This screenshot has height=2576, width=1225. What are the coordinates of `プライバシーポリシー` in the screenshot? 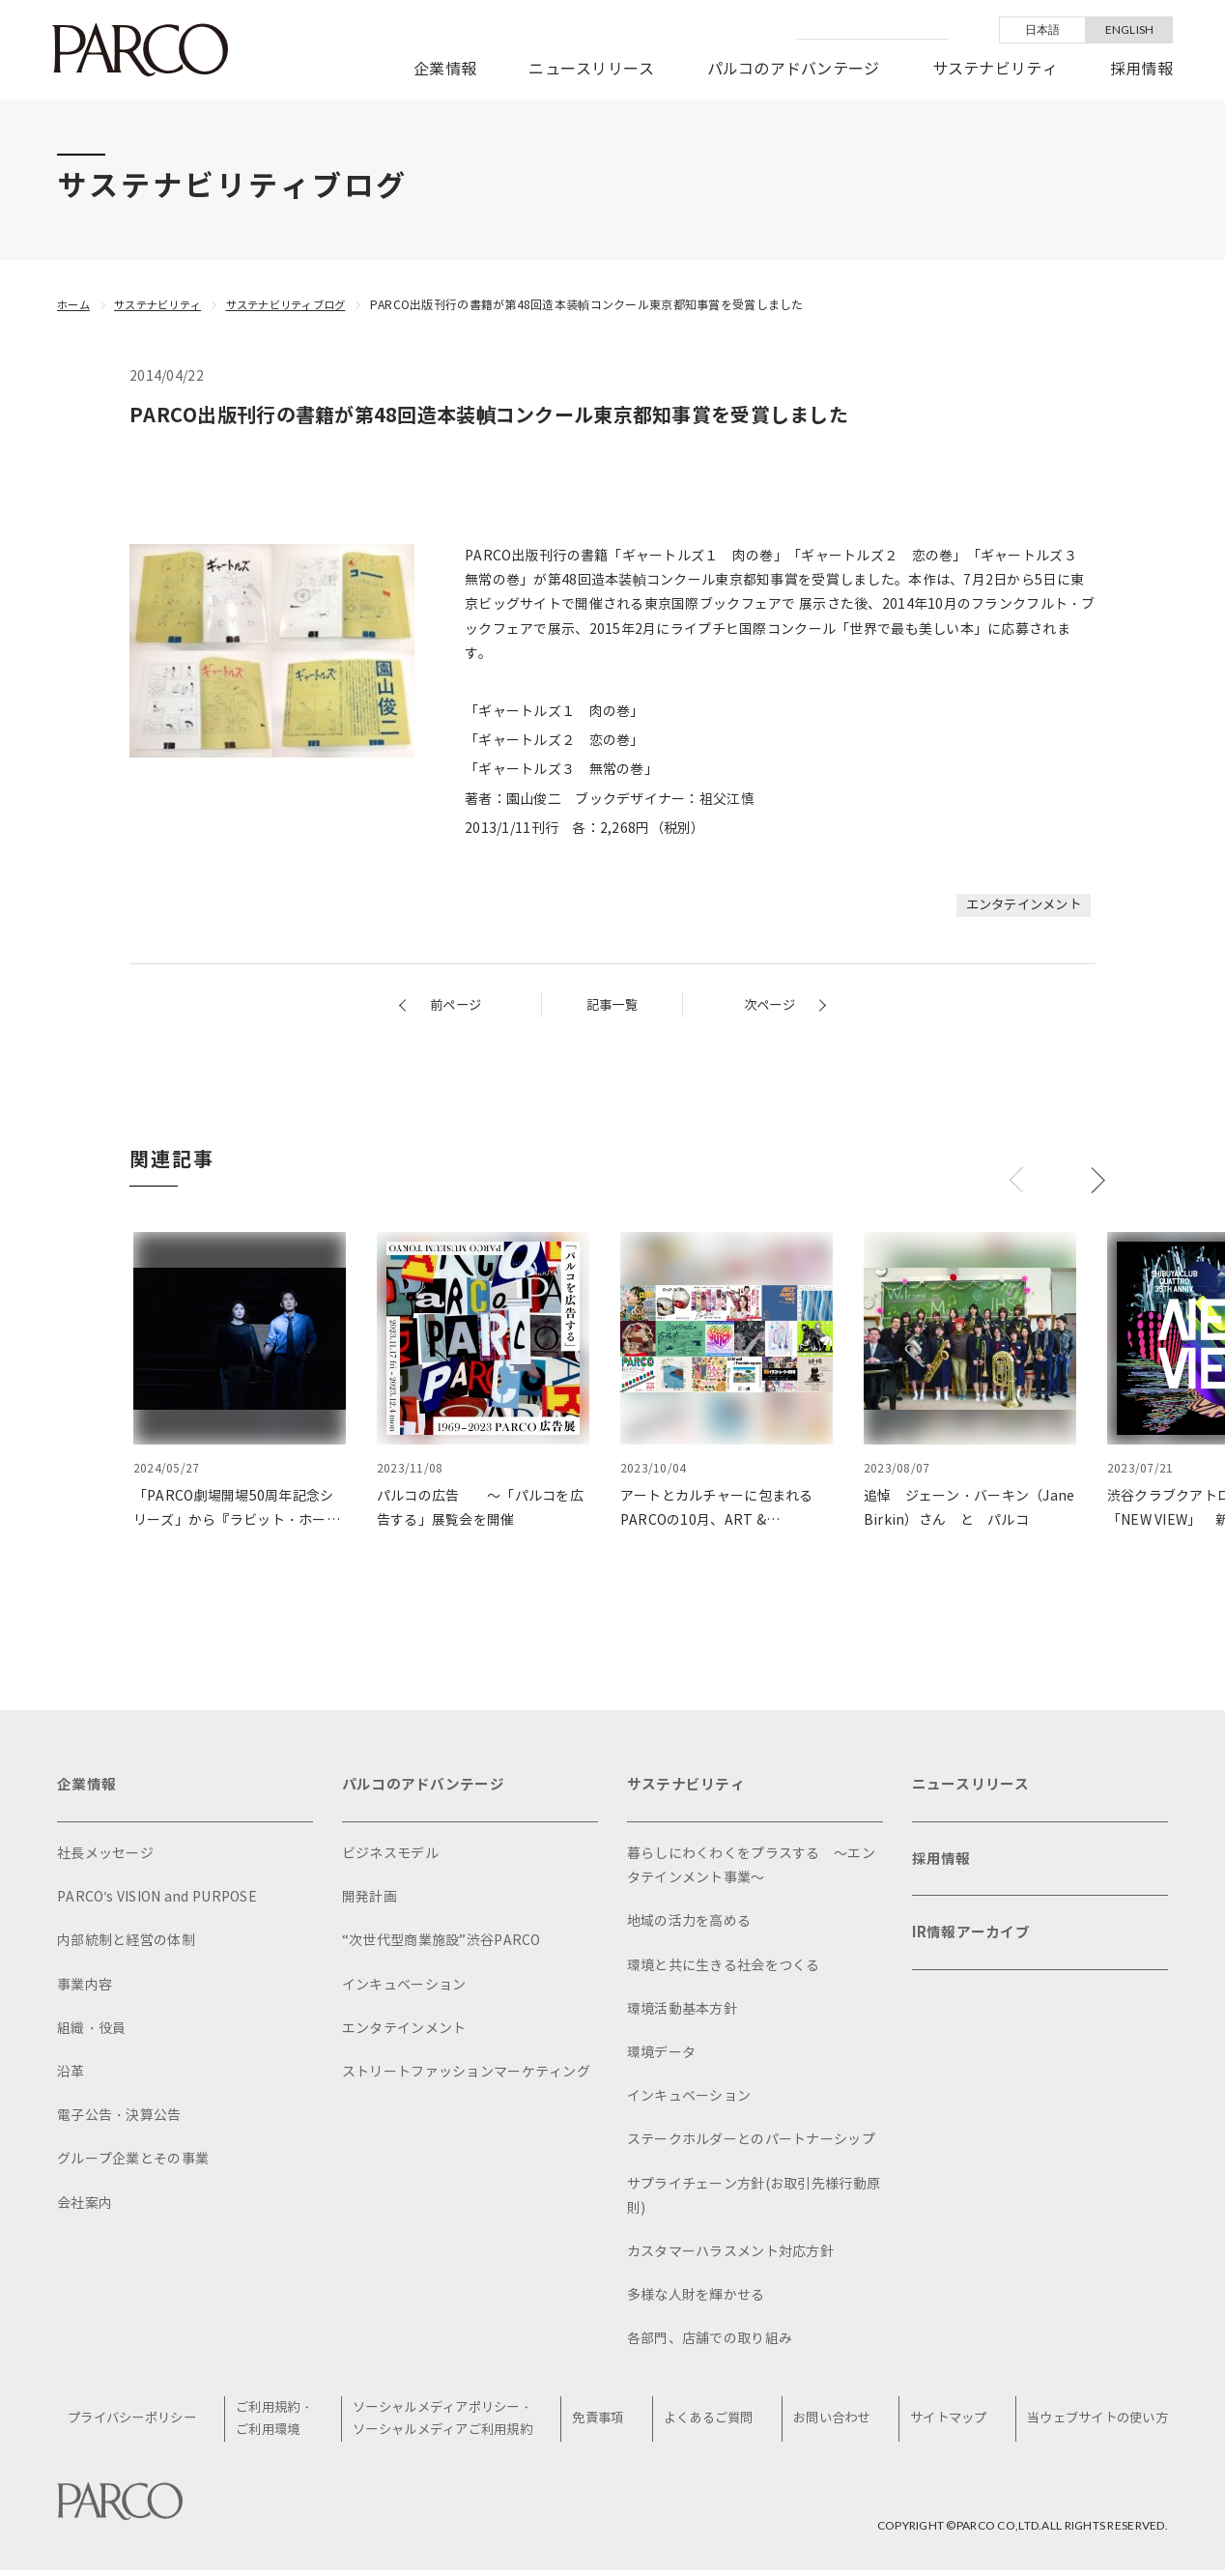 It's located at (142, 2424).